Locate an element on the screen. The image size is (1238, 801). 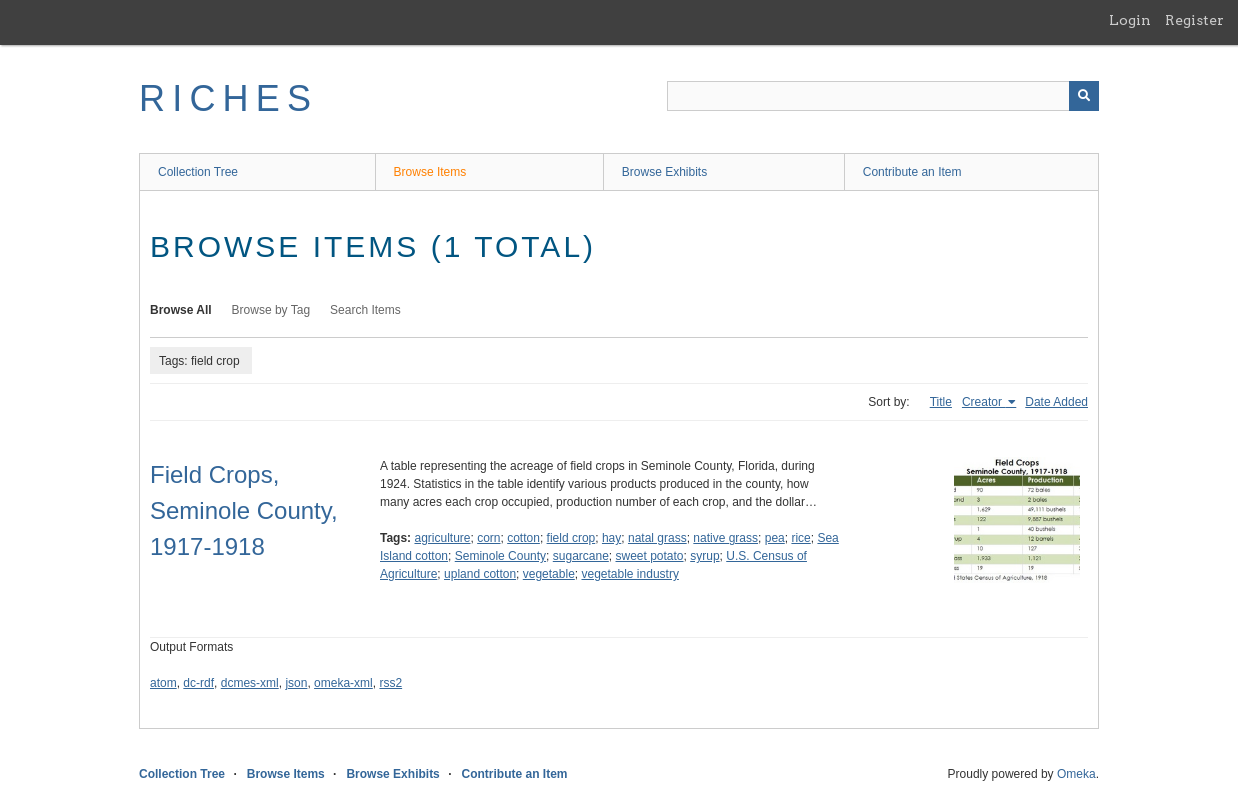
hay is located at coordinates (611, 538).